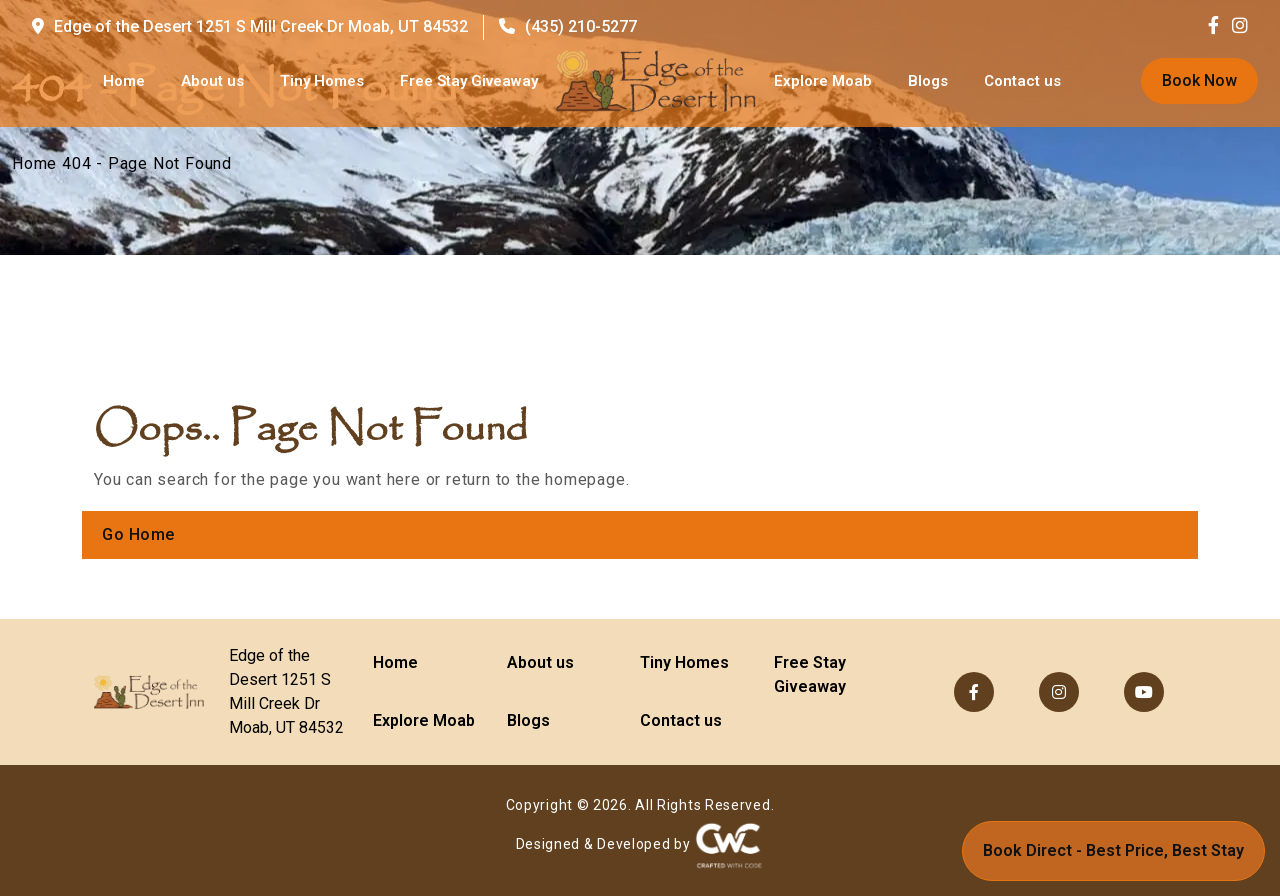  Describe the element at coordinates (1144, 692) in the screenshot. I see `[Visit our YouTube channel]` at that location.